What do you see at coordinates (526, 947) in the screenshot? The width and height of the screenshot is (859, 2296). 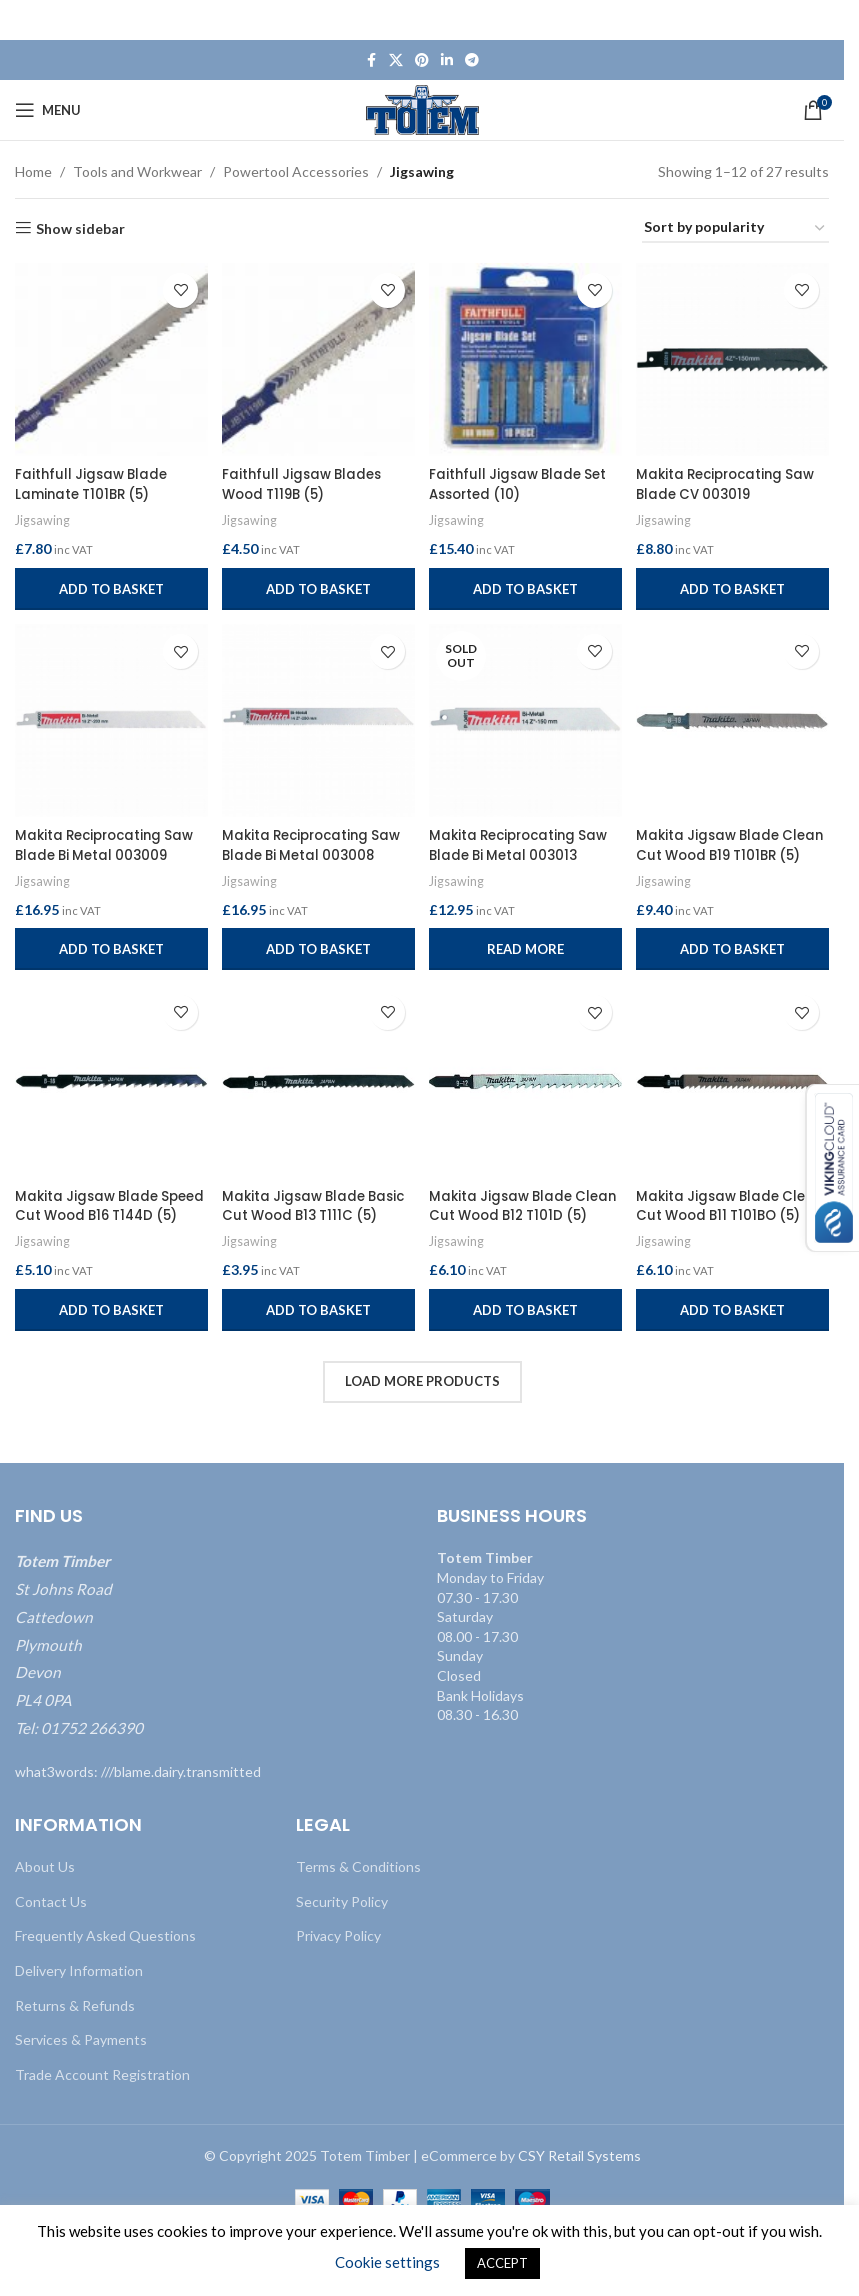 I see `[Read more about “Makita Reciprocating Saw Blade Bi Metal 003013”]` at bounding box center [526, 947].